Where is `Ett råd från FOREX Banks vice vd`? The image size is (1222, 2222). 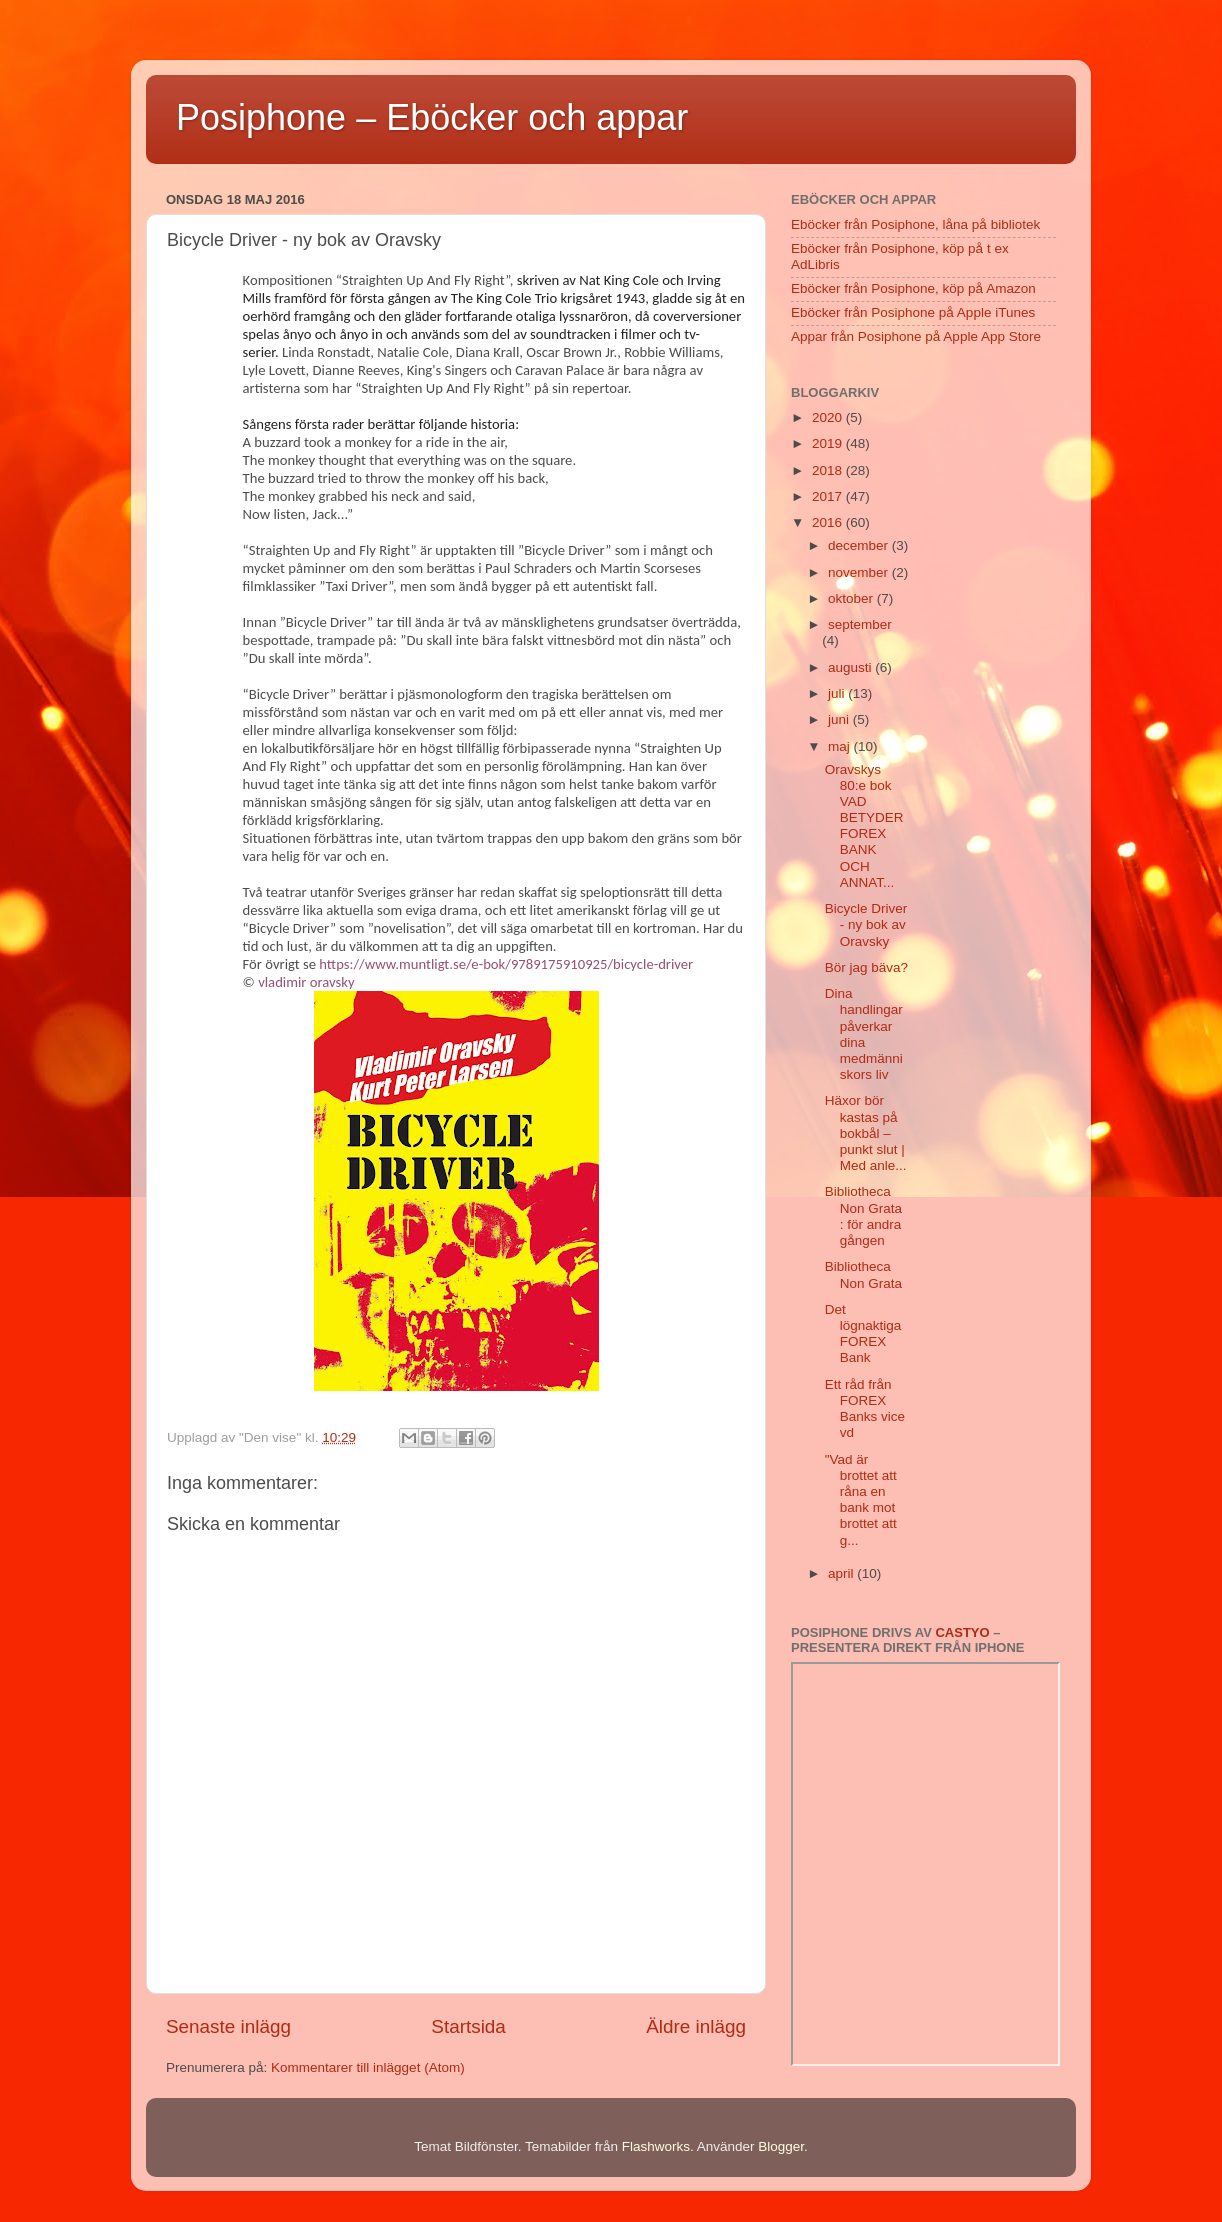
Ett råd från FOREX Banks vice vd is located at coordinates (865, 1409).